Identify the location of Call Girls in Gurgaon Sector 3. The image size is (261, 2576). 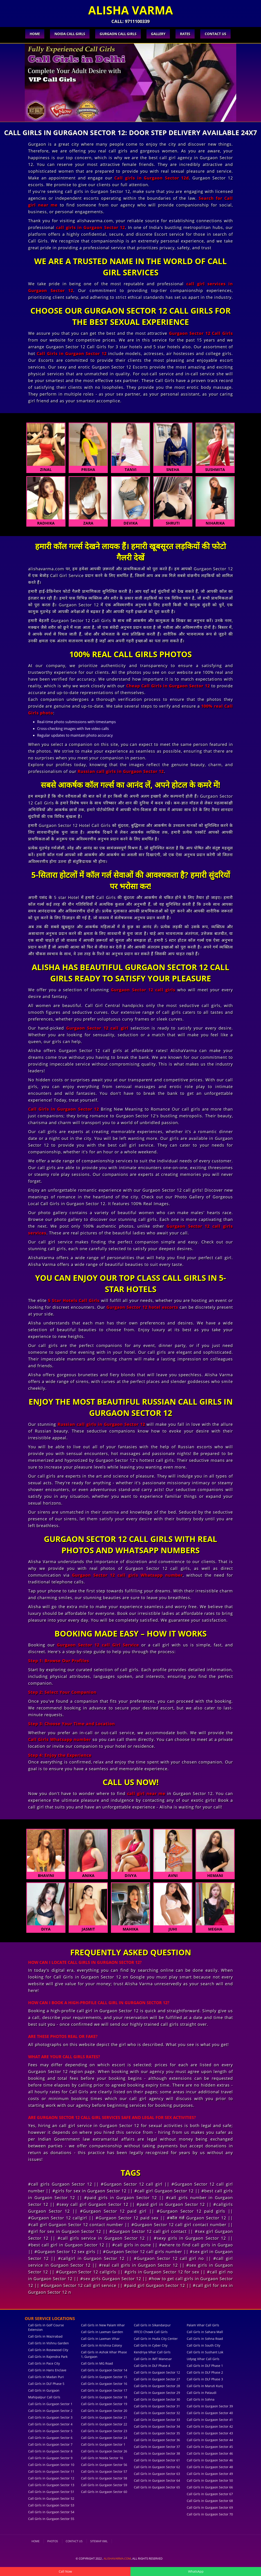
(50, 2417).